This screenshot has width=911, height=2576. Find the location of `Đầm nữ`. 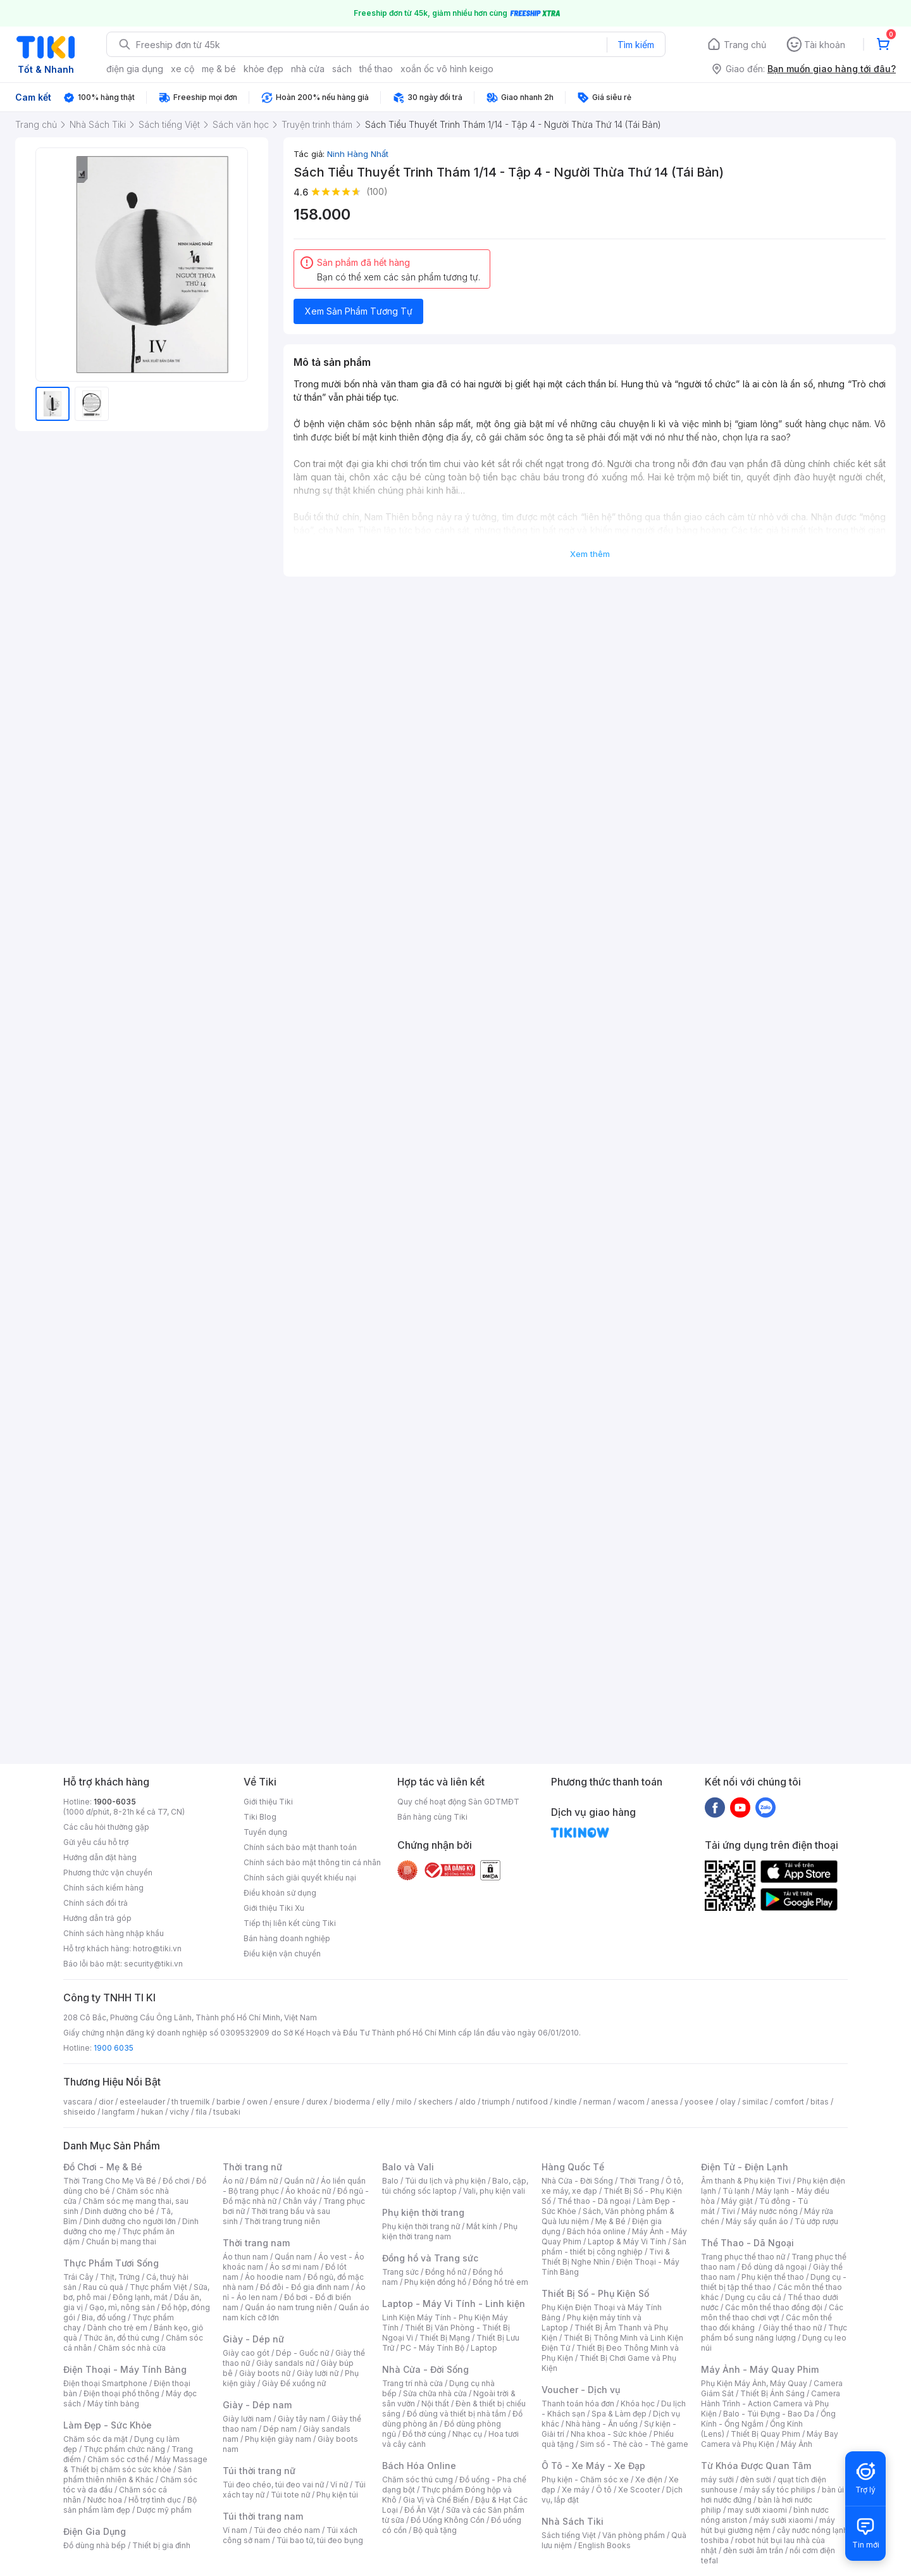

Đầm nữ is located at coordinates (264, 2180).